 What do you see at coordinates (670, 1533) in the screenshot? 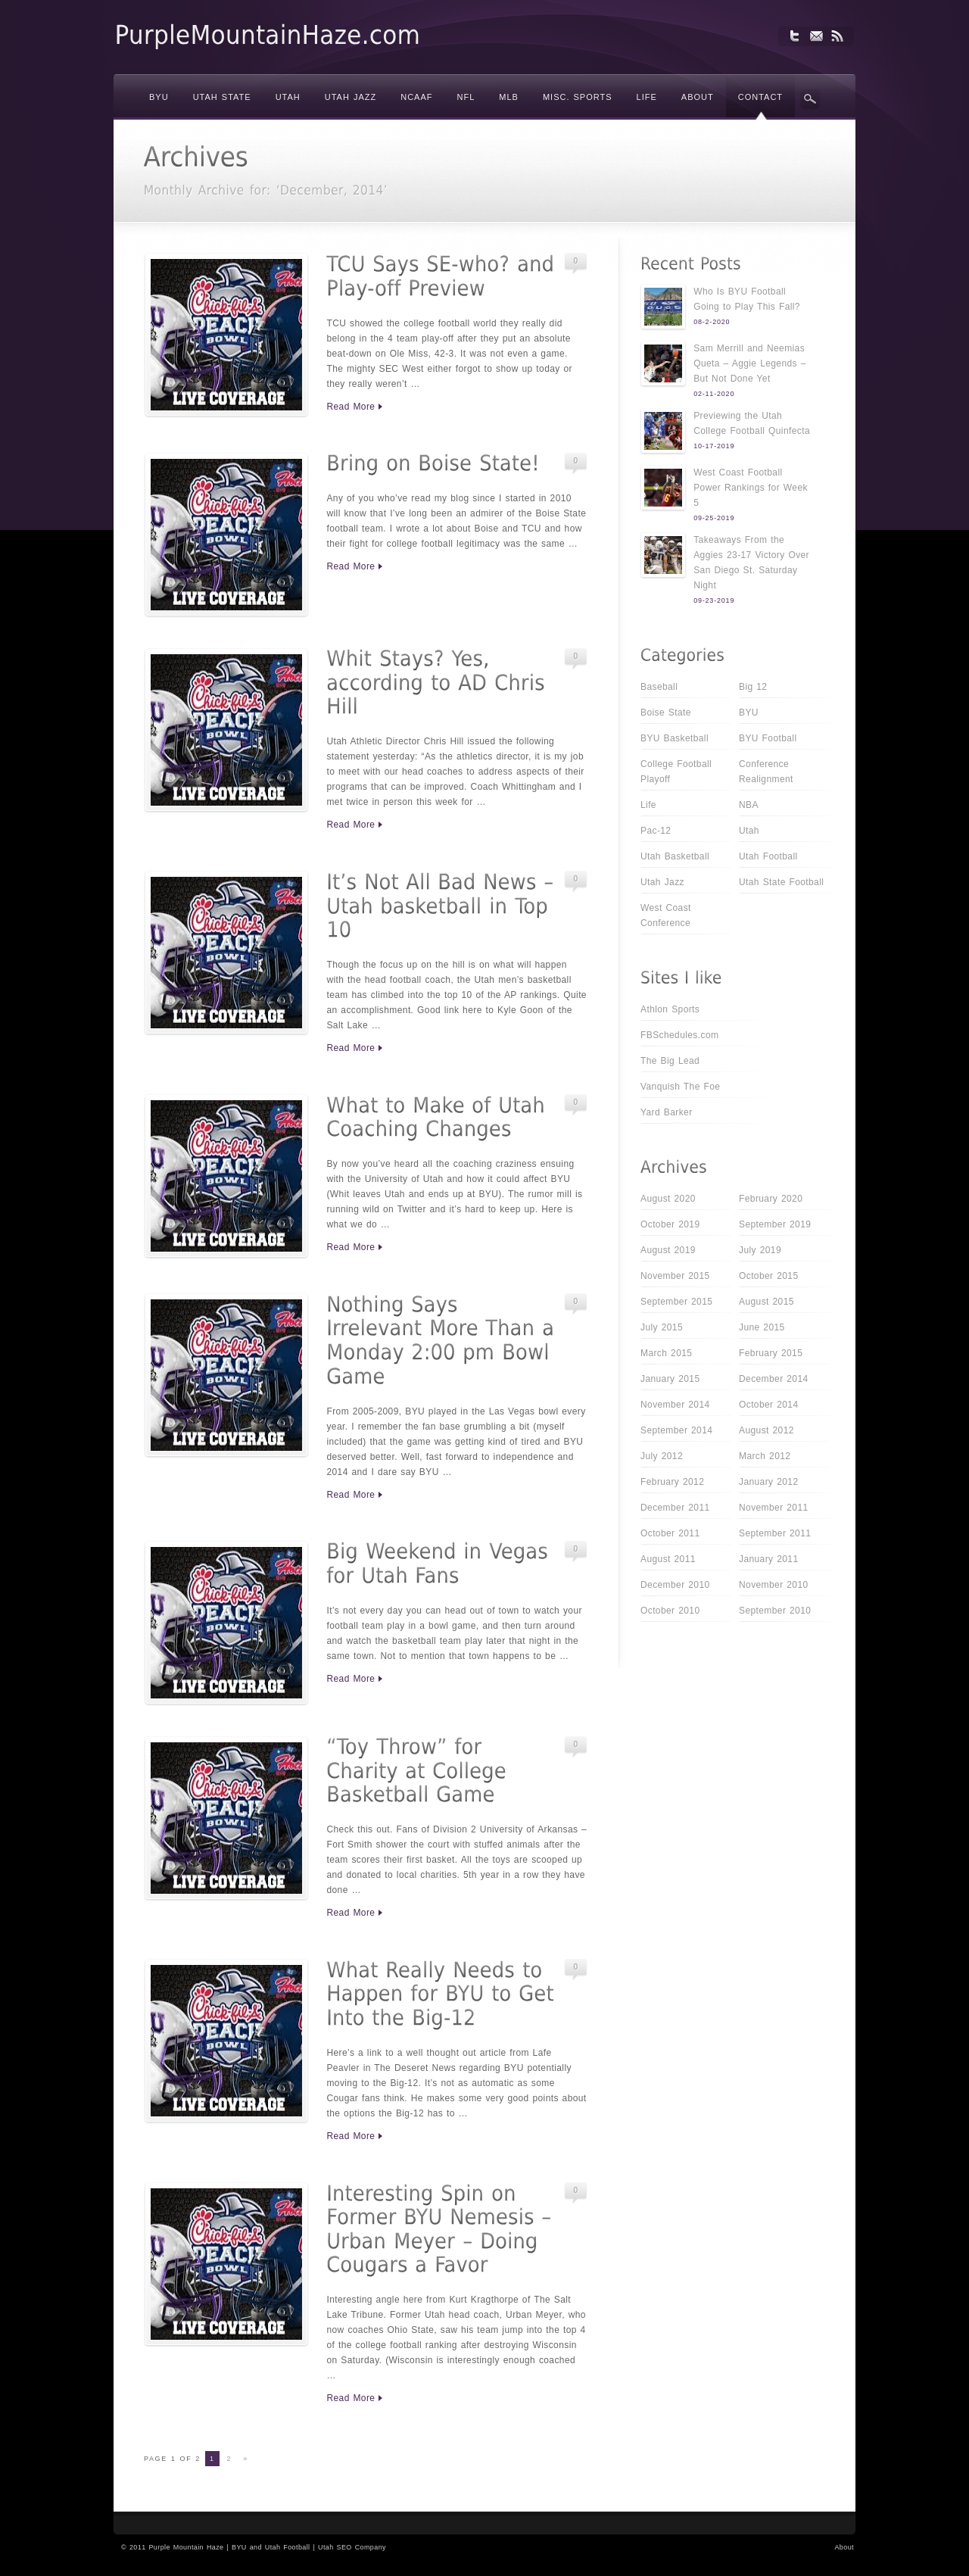
I see `October 2011` at bounding box center [670, 1533].